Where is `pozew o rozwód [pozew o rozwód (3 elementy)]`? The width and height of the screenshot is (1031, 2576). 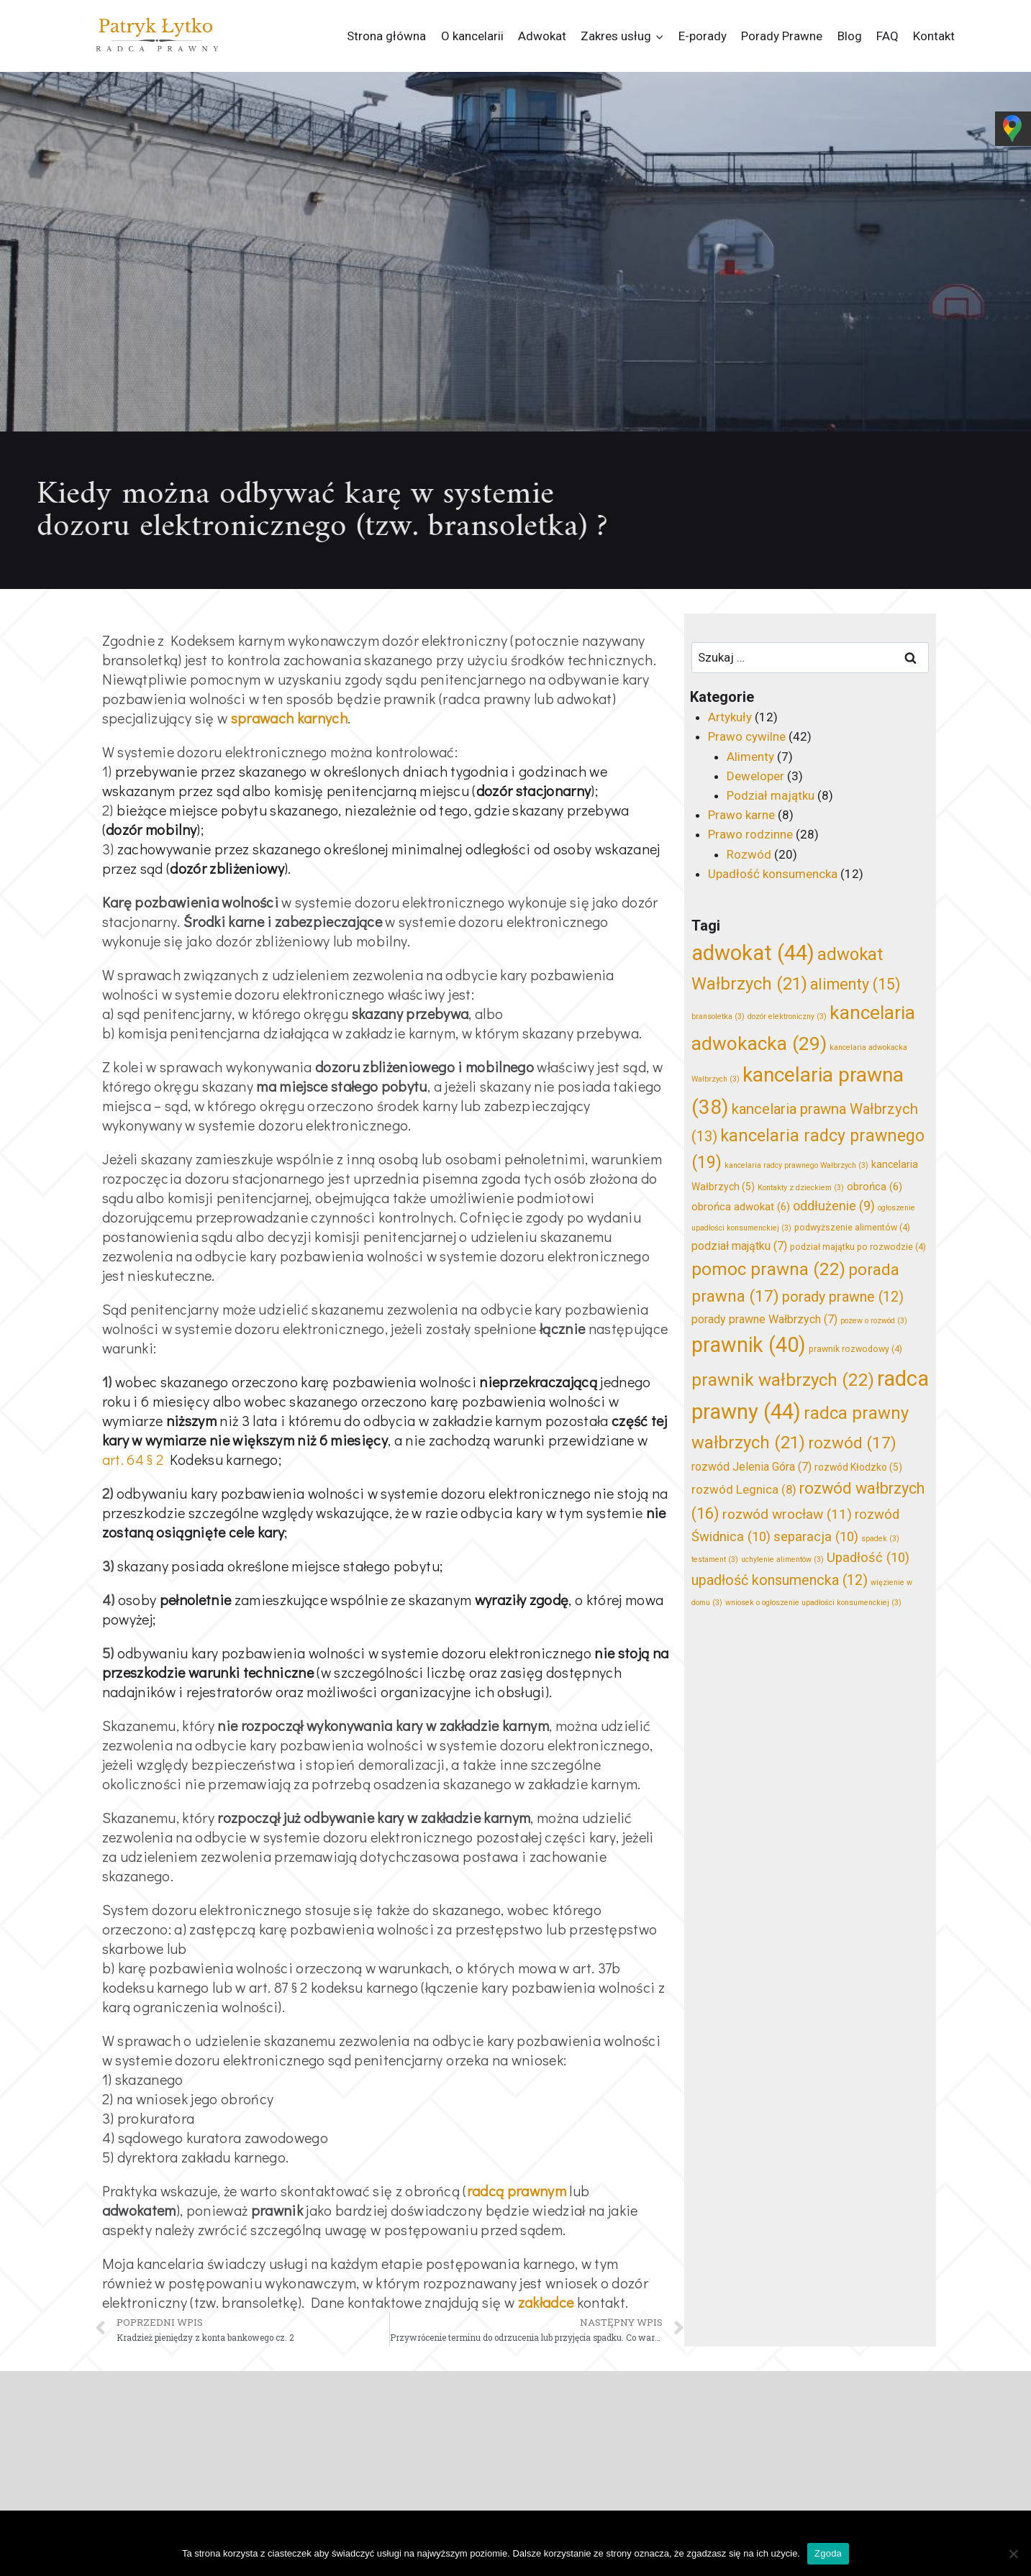
pozew o rozwód [pozew o rozwód (3 elementy)] is located at coordinates (873, 1320).